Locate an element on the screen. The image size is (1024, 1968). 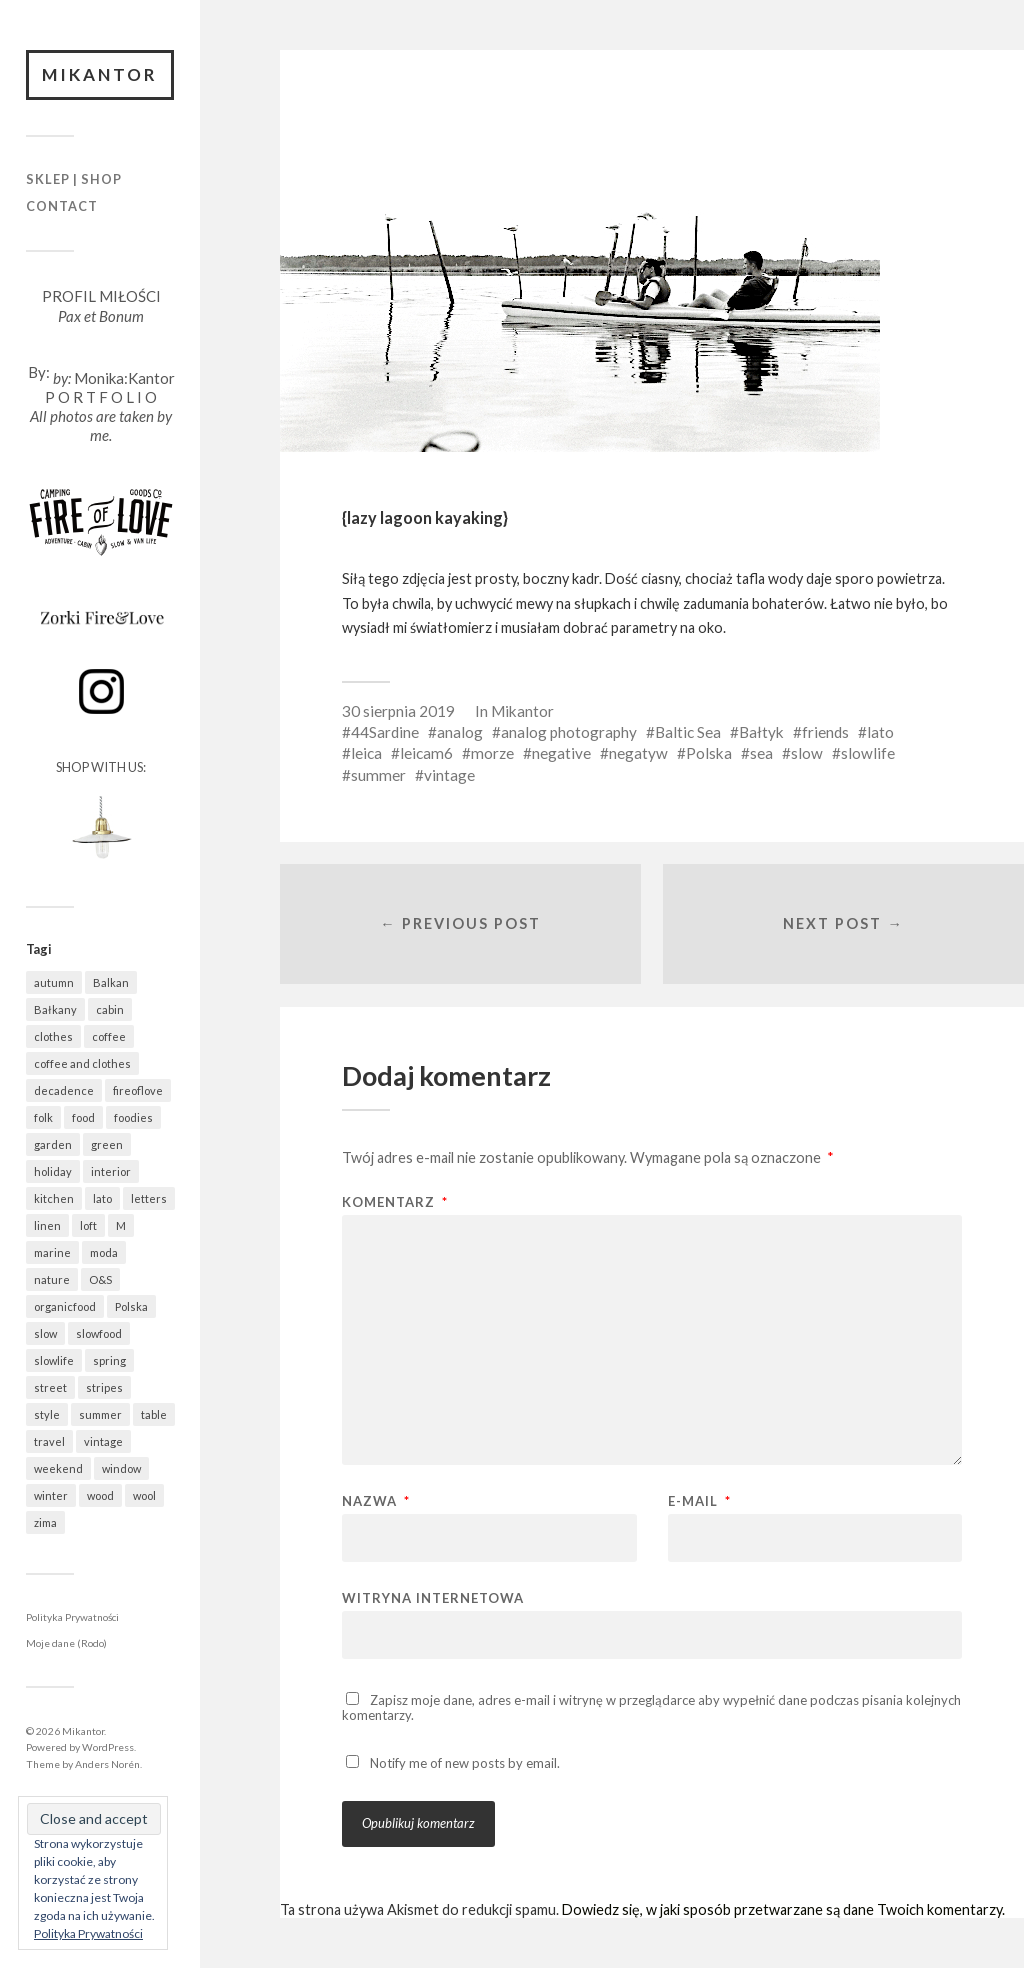
Notify me of new posts by email. is located at coordinates (465, 1763).